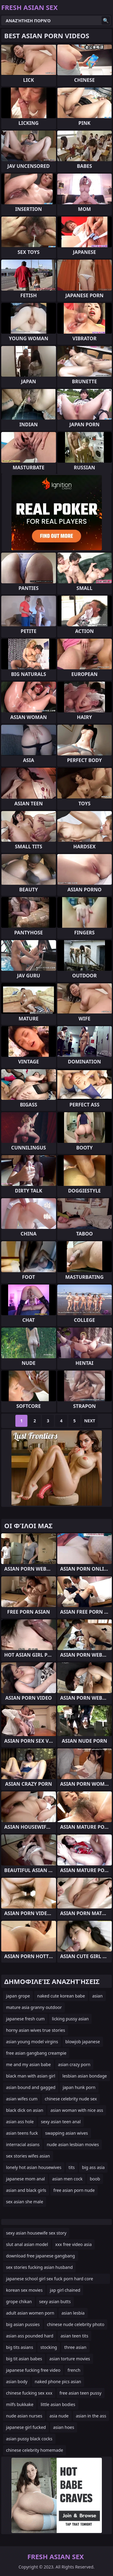 The width and height of the screenshot is (113, 2576). I want to click on japanese fresh cum, so click(25, 2019).